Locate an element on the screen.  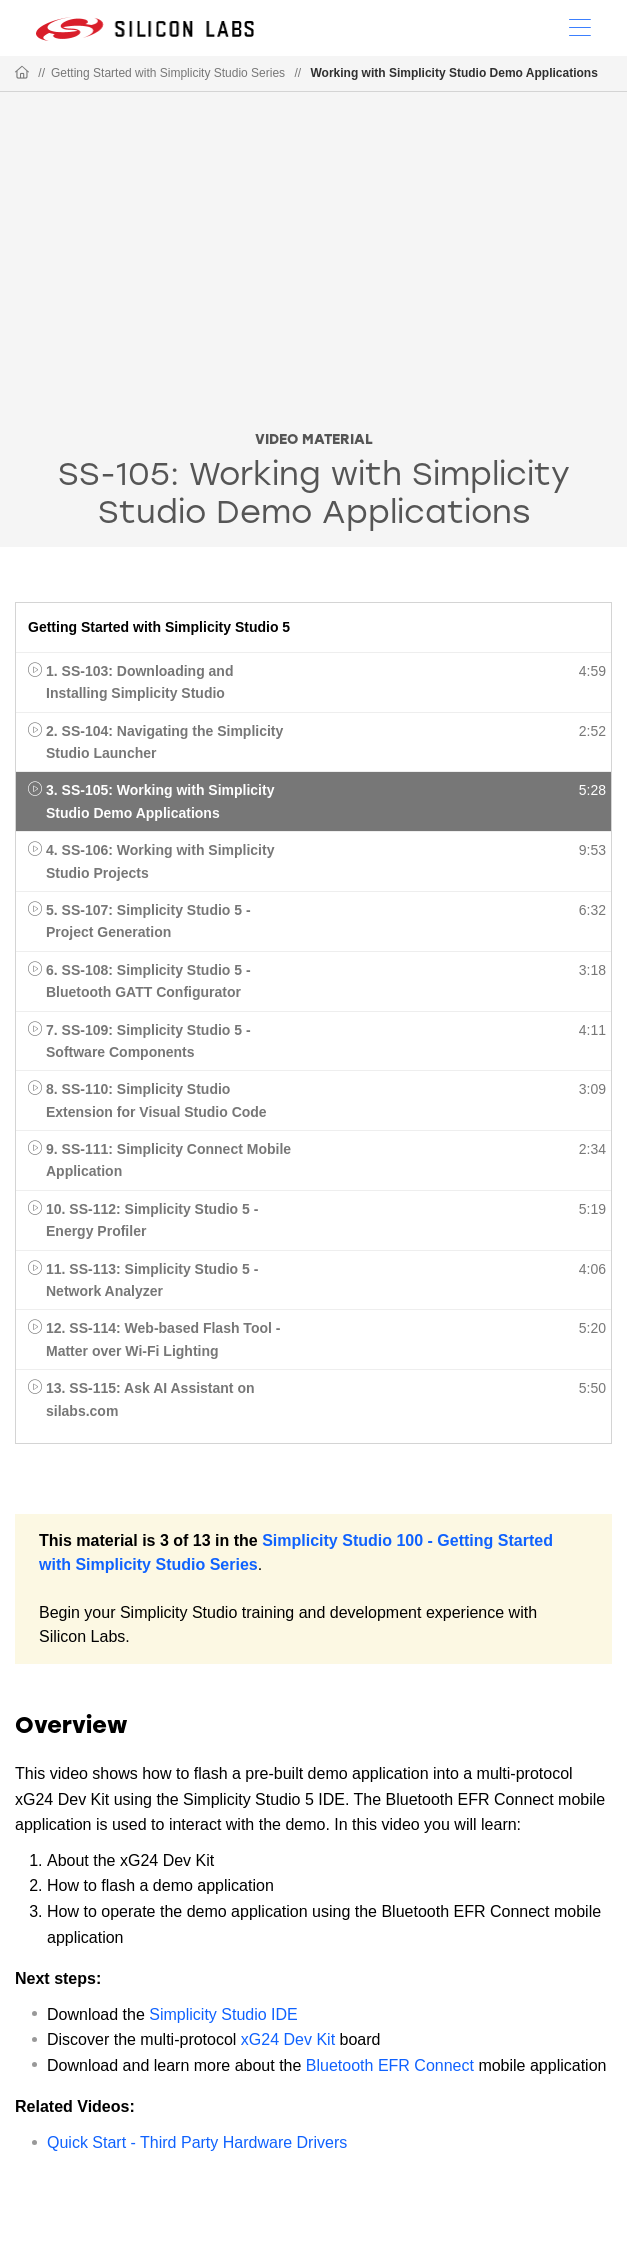
12. SS-114: Web-based Flash Tool - Matter over Wi-Fi Lighting is located at coordinates (163, 1339).